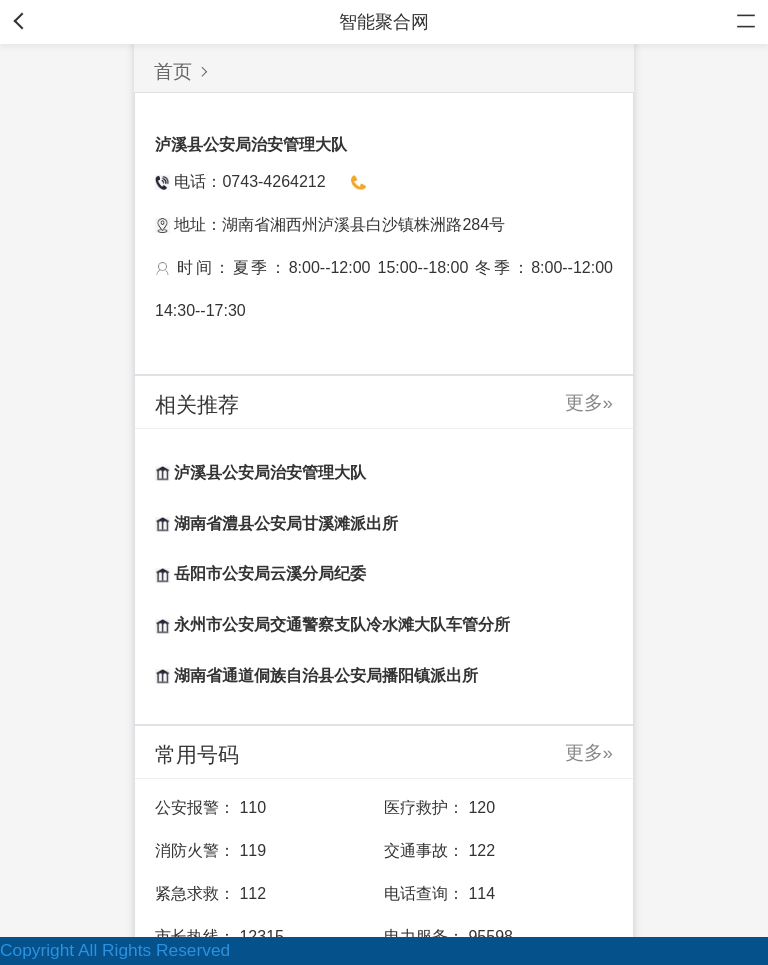  I want to click on 电力服务： 95598, so click(448, 936).